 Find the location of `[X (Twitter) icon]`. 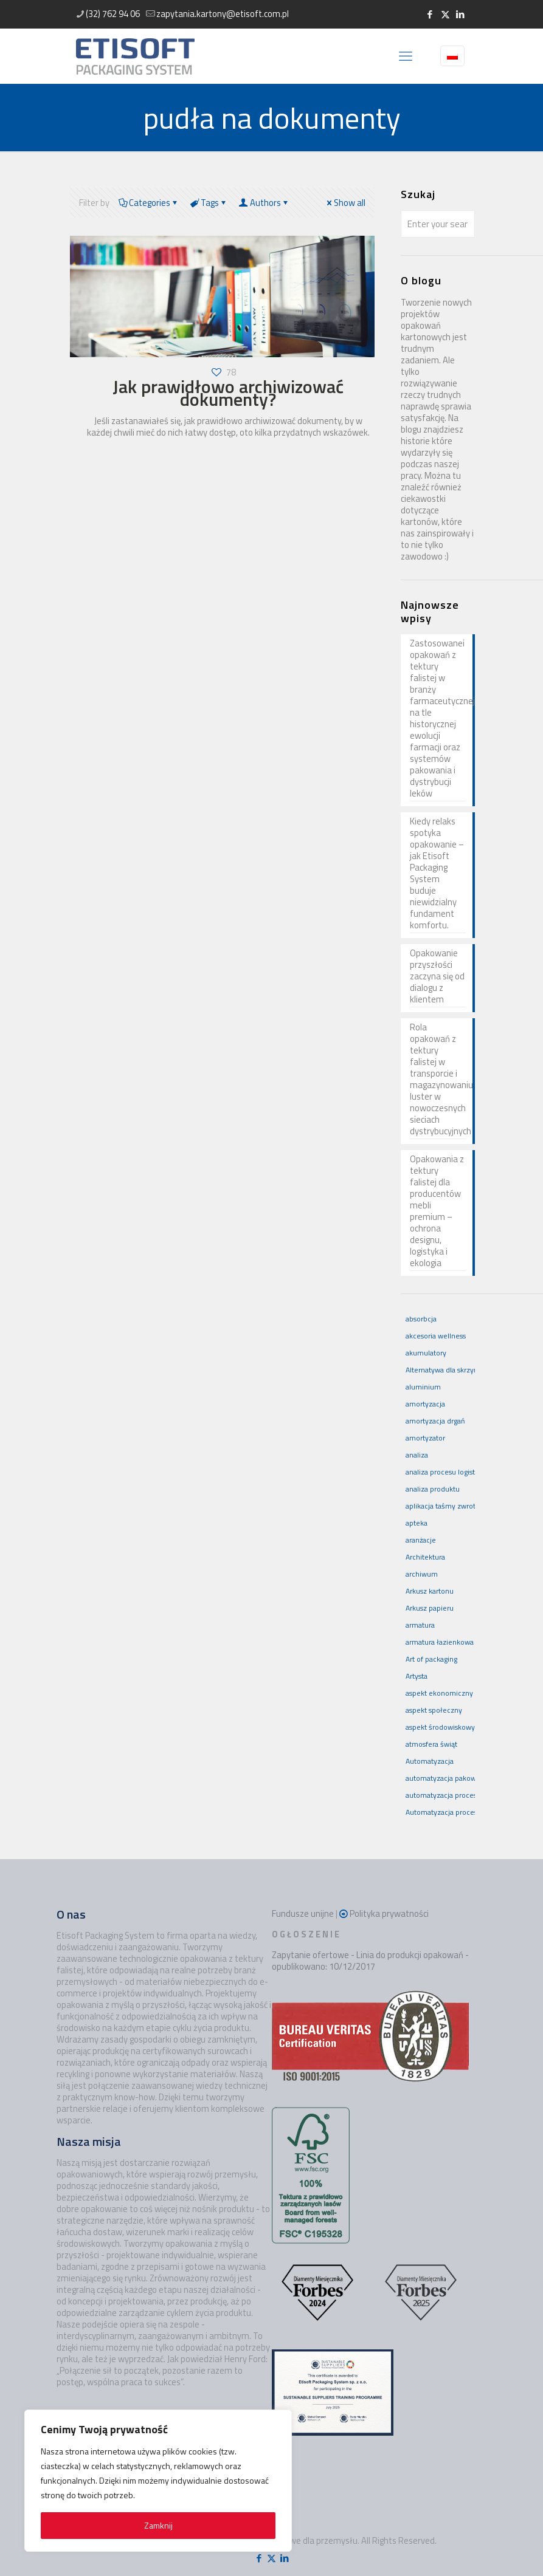

[X (Twitter) icon] is located at coordinates (445, 14).